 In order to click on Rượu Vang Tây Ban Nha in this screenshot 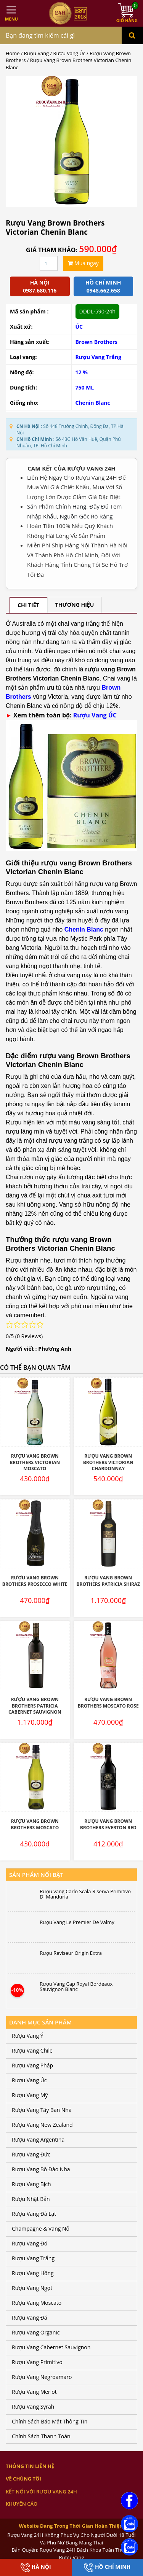, I will do `click(42, 2109)`.